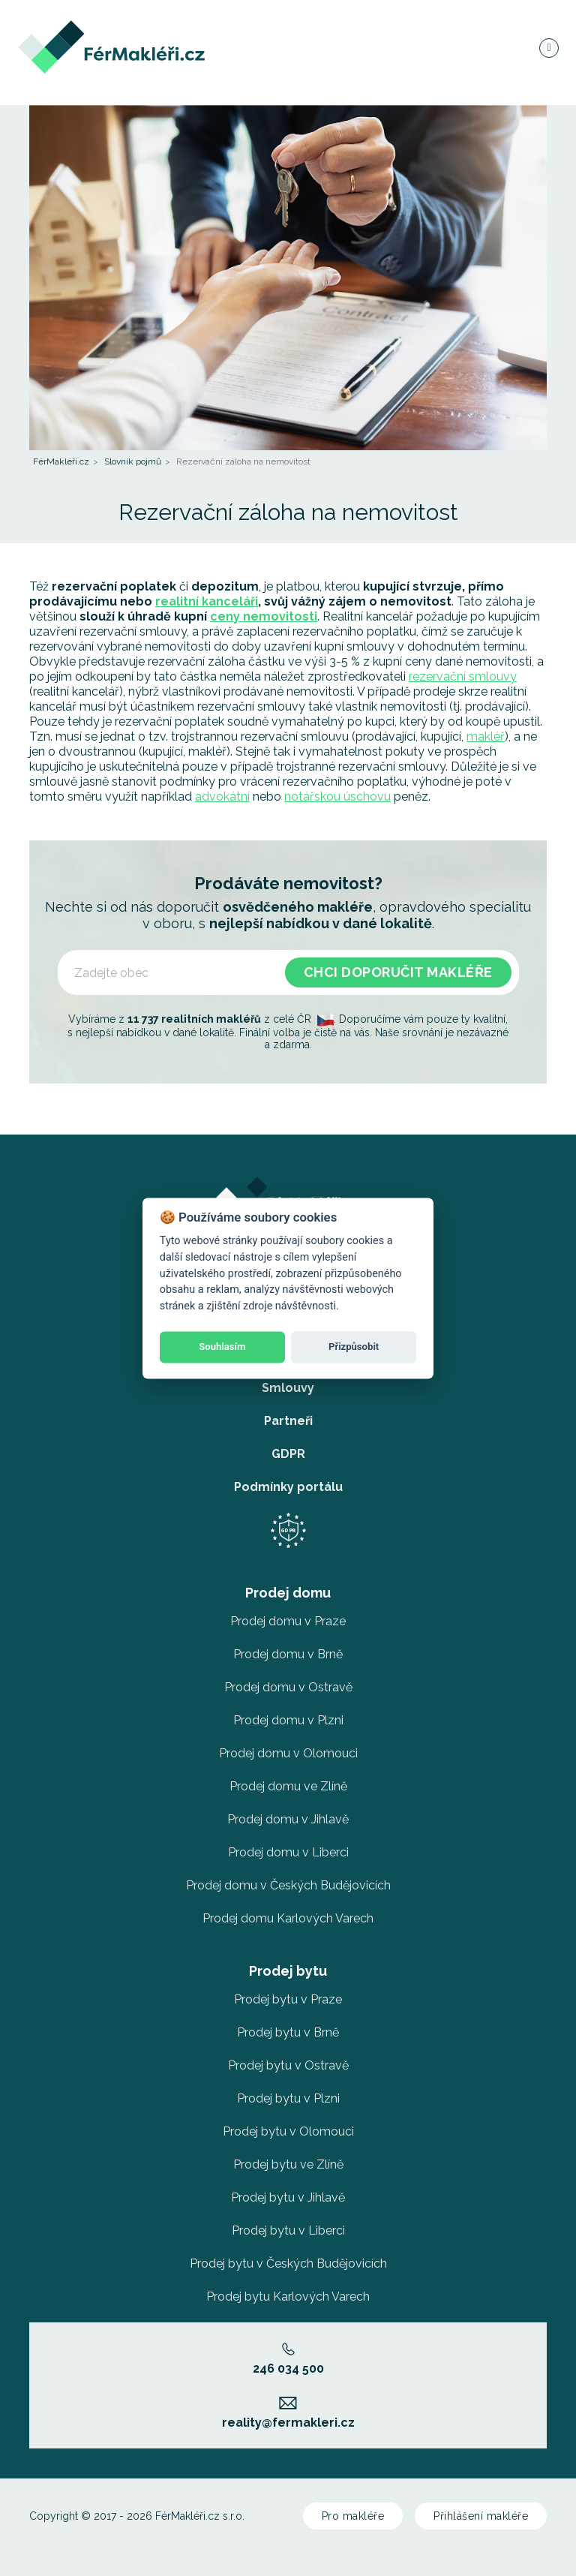  Describe the element at coordinates (288, 2098) in the screenshot. I see `Prodej bytu v Plzni` at that location.